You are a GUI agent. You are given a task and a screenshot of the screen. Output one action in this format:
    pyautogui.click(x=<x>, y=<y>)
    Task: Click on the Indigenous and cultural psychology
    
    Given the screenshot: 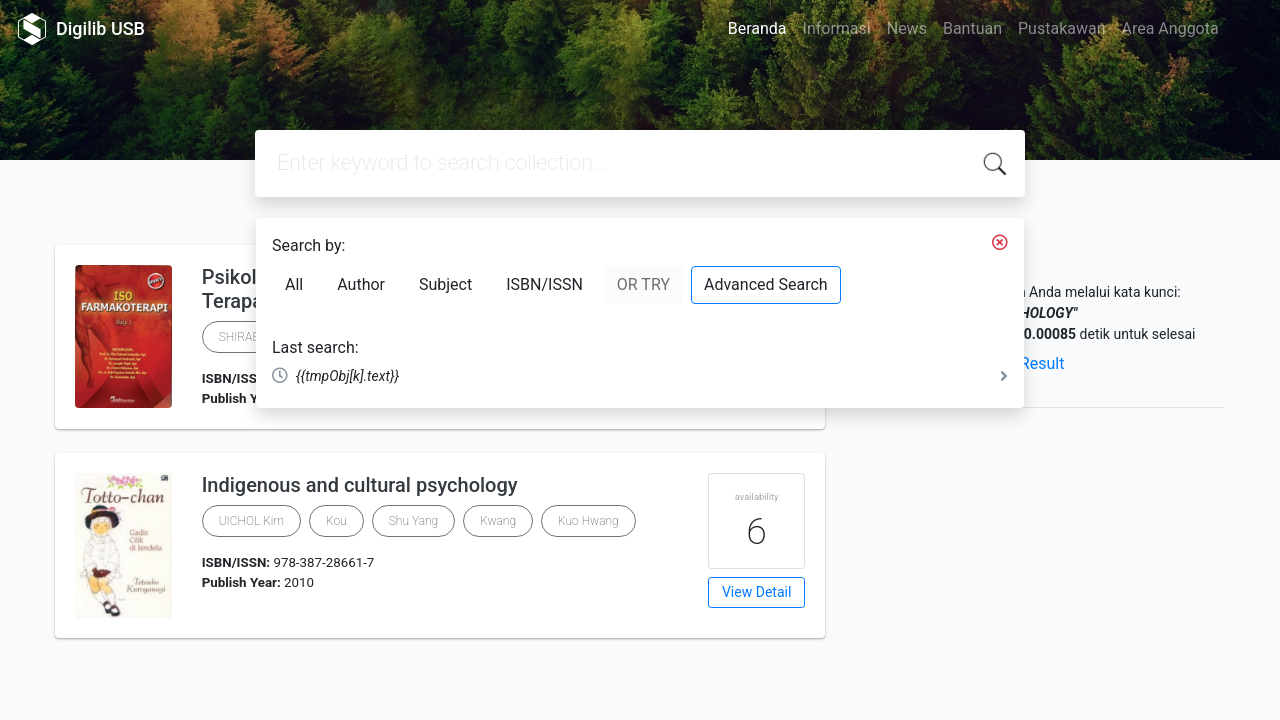 What is the action you would take?
    pyautogui.click(x=360, y=485)
    